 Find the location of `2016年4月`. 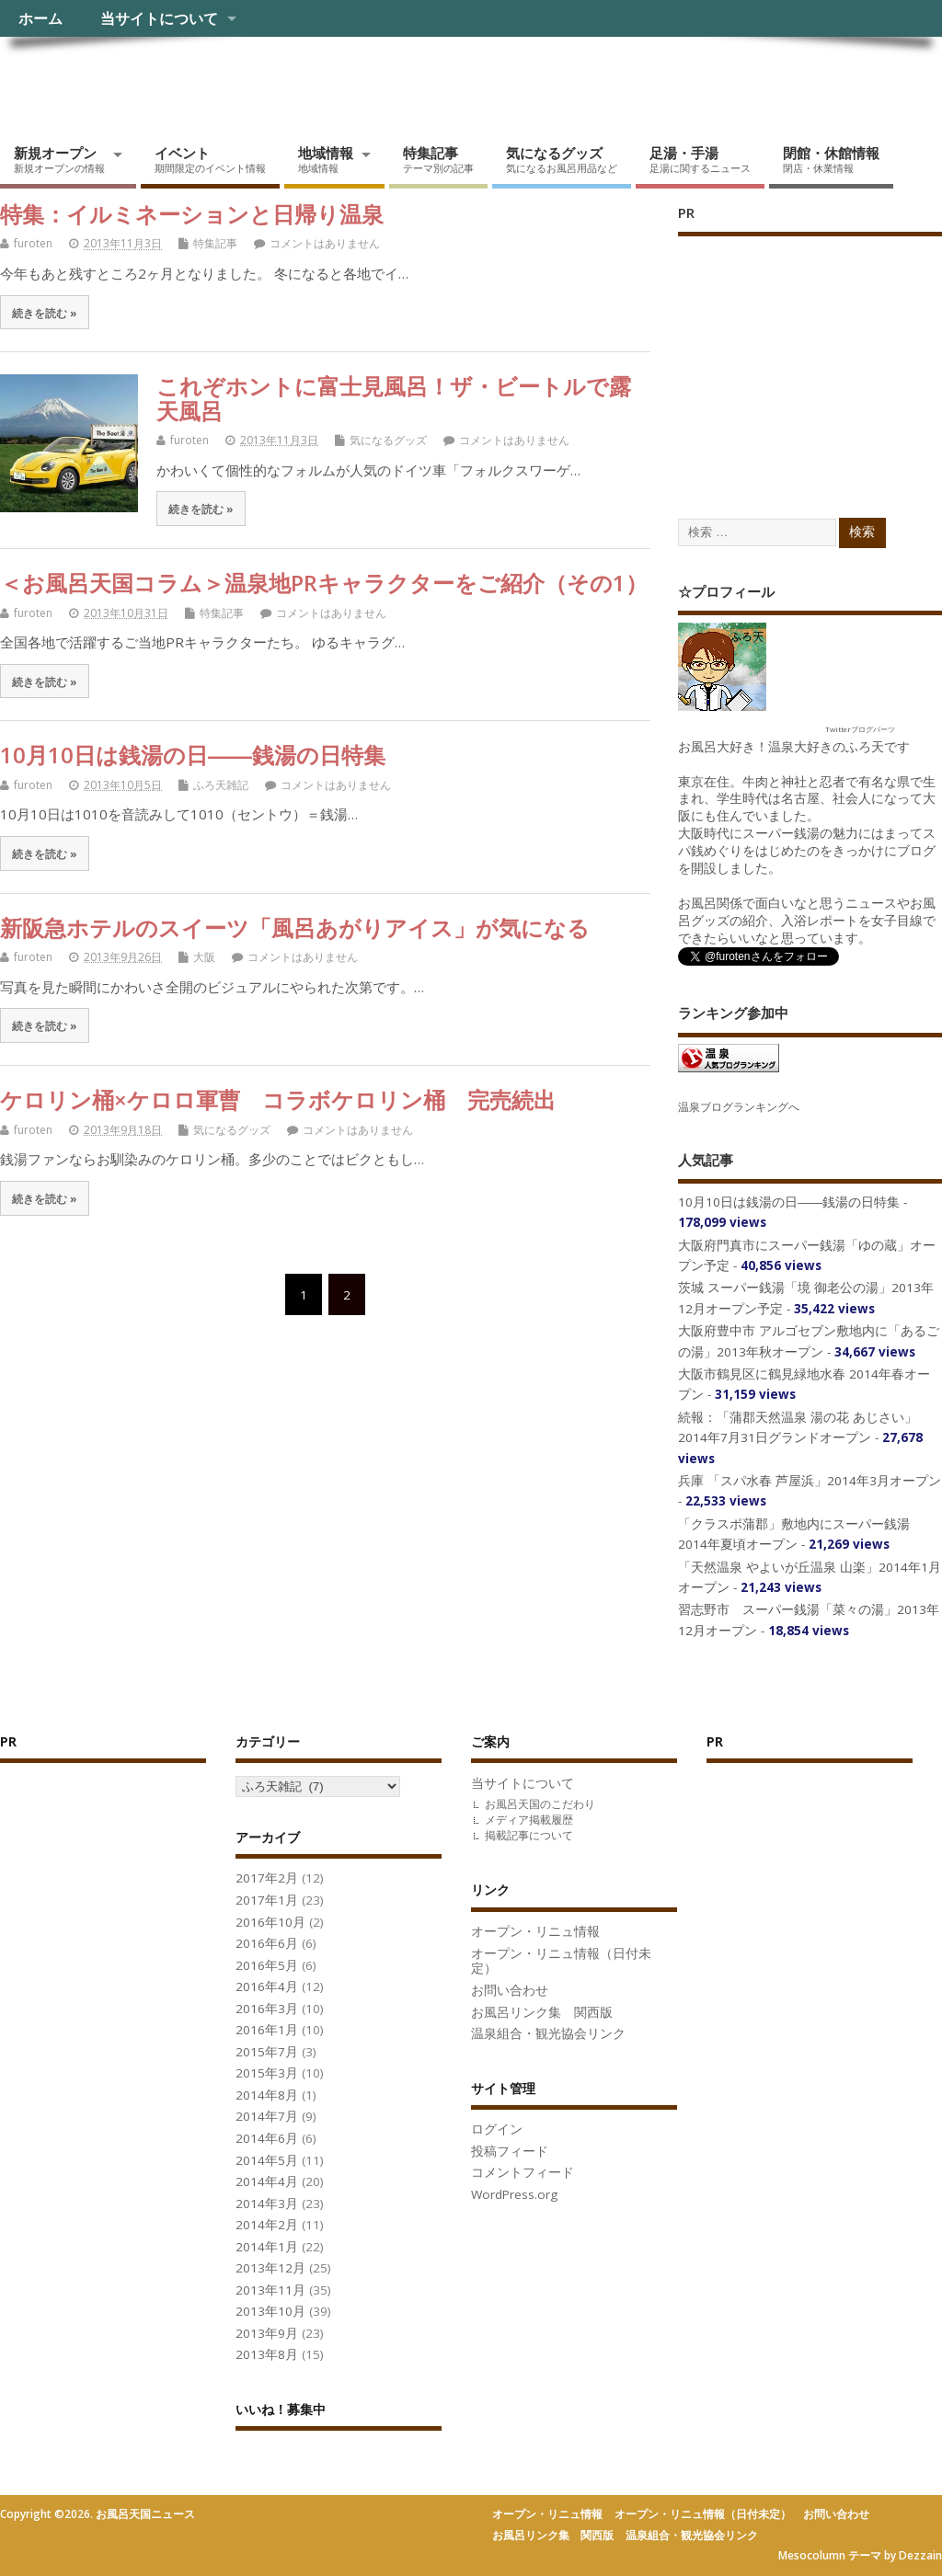

2016年4月 is located at coordinates (267, 1986).